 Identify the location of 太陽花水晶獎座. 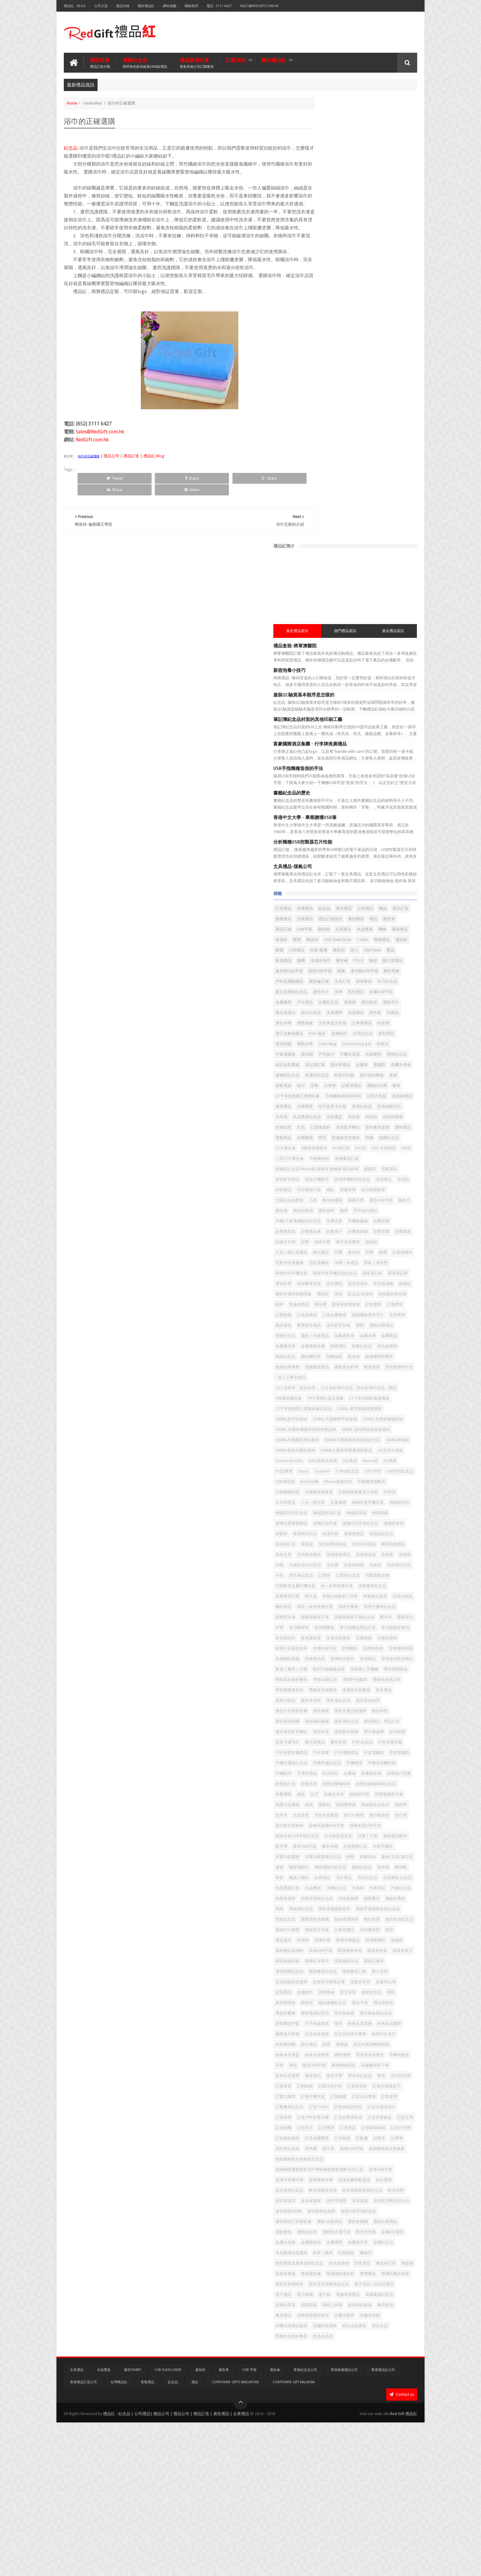
(327, 869).